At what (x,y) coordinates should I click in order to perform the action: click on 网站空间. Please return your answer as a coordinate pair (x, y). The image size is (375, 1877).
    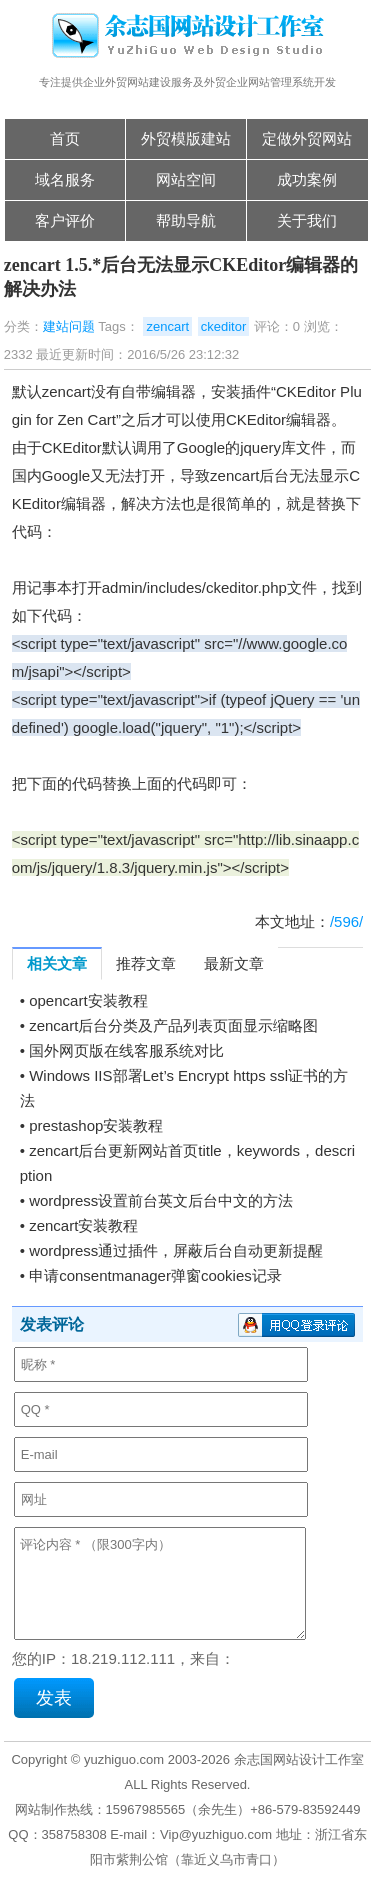
    Looking at the image, I should click on (186, 179).